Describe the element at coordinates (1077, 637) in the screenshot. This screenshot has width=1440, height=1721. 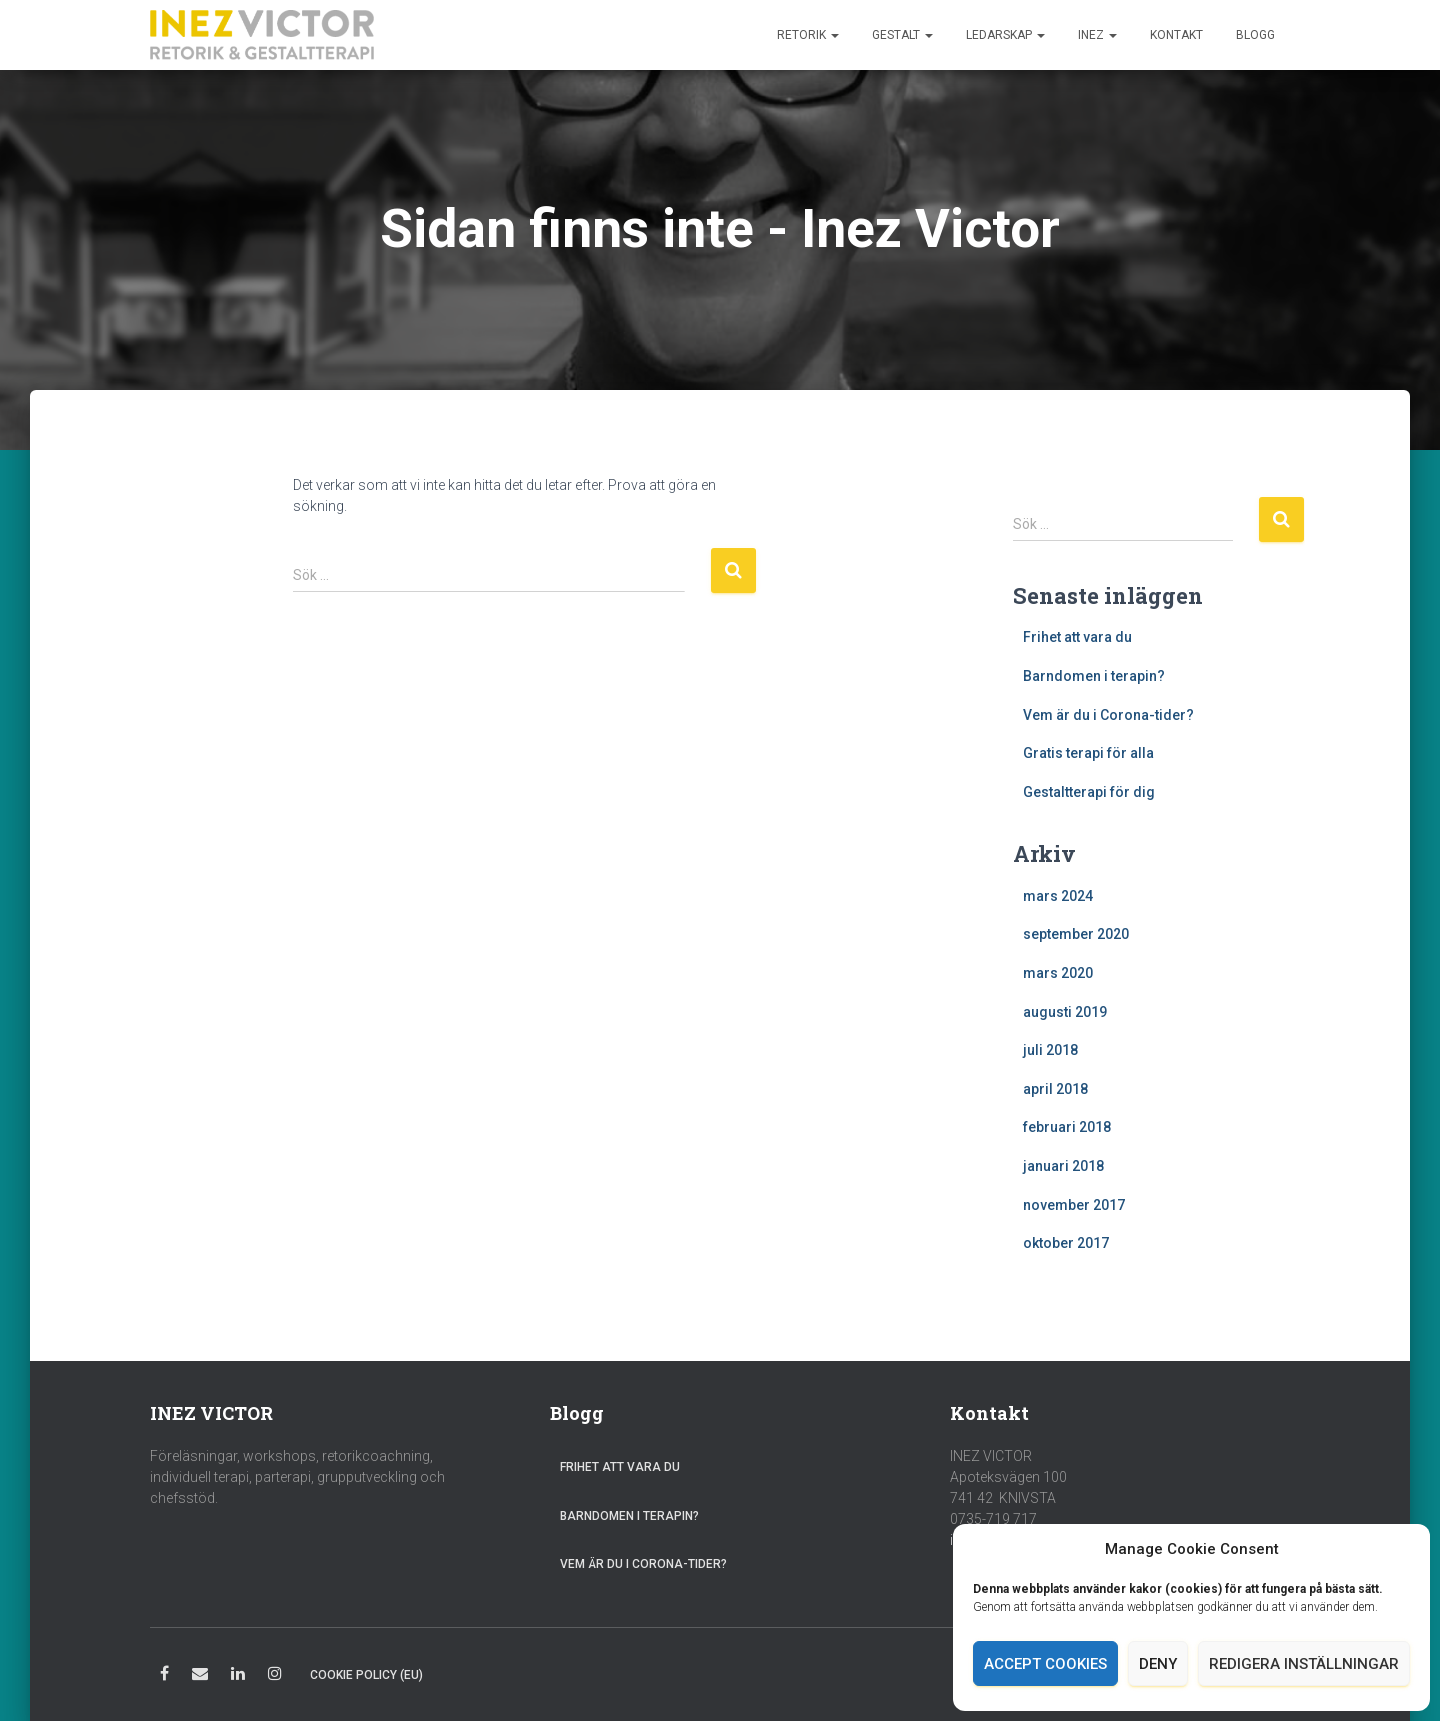
I see `Frihet att vara du` at that location.